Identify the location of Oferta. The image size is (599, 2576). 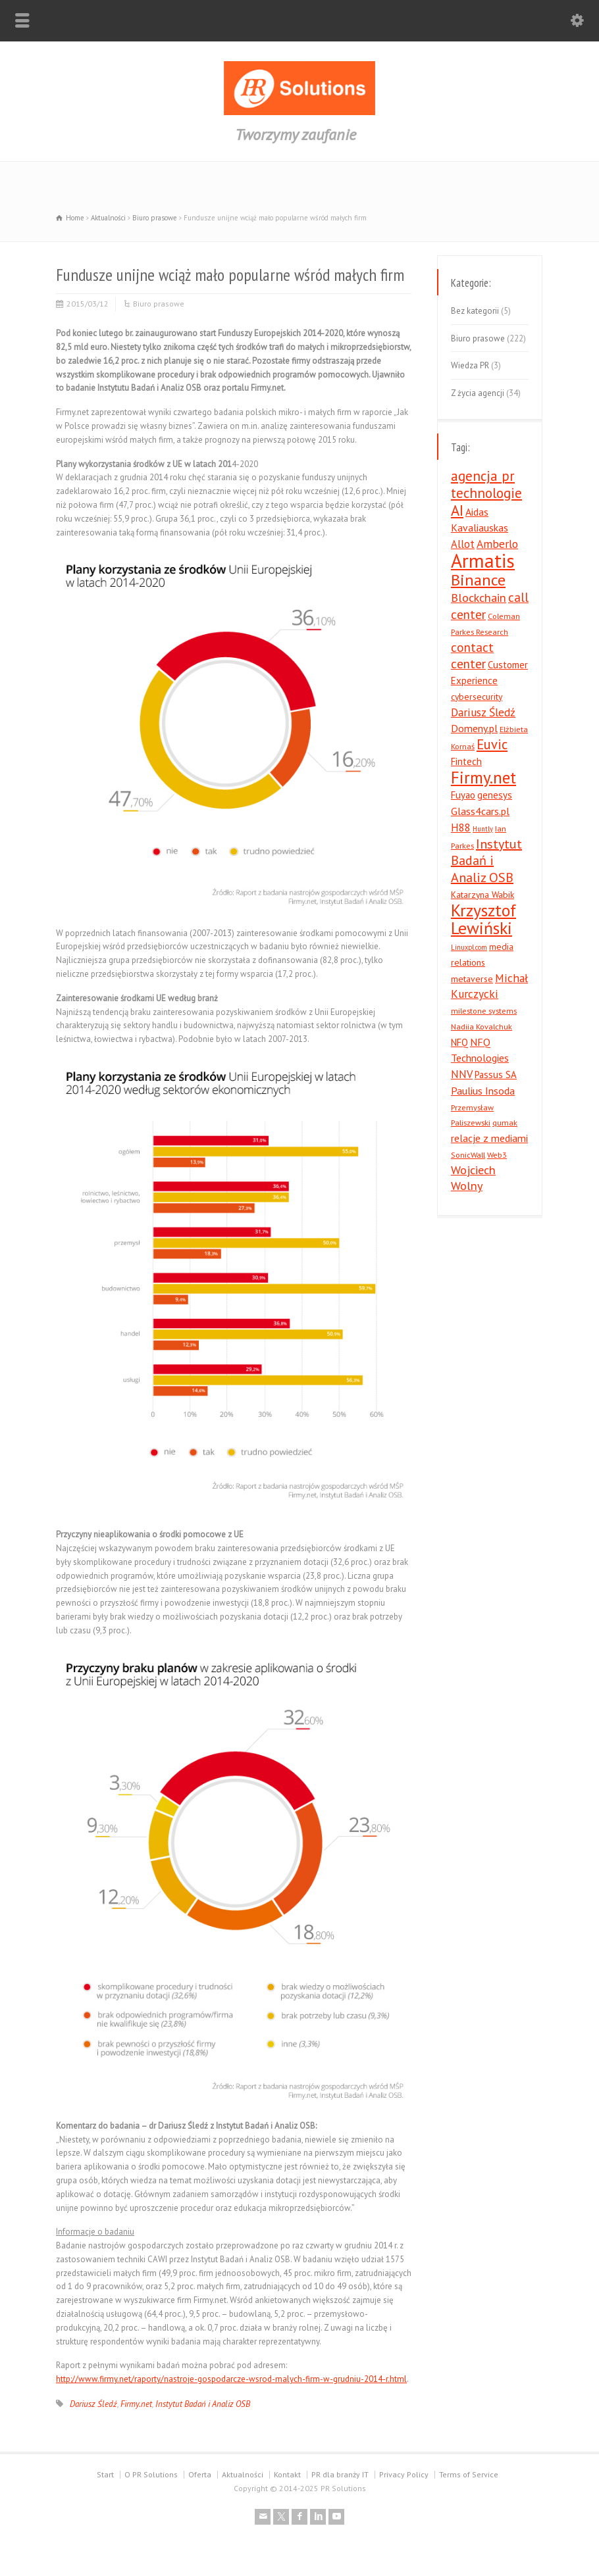
(199, 2474).